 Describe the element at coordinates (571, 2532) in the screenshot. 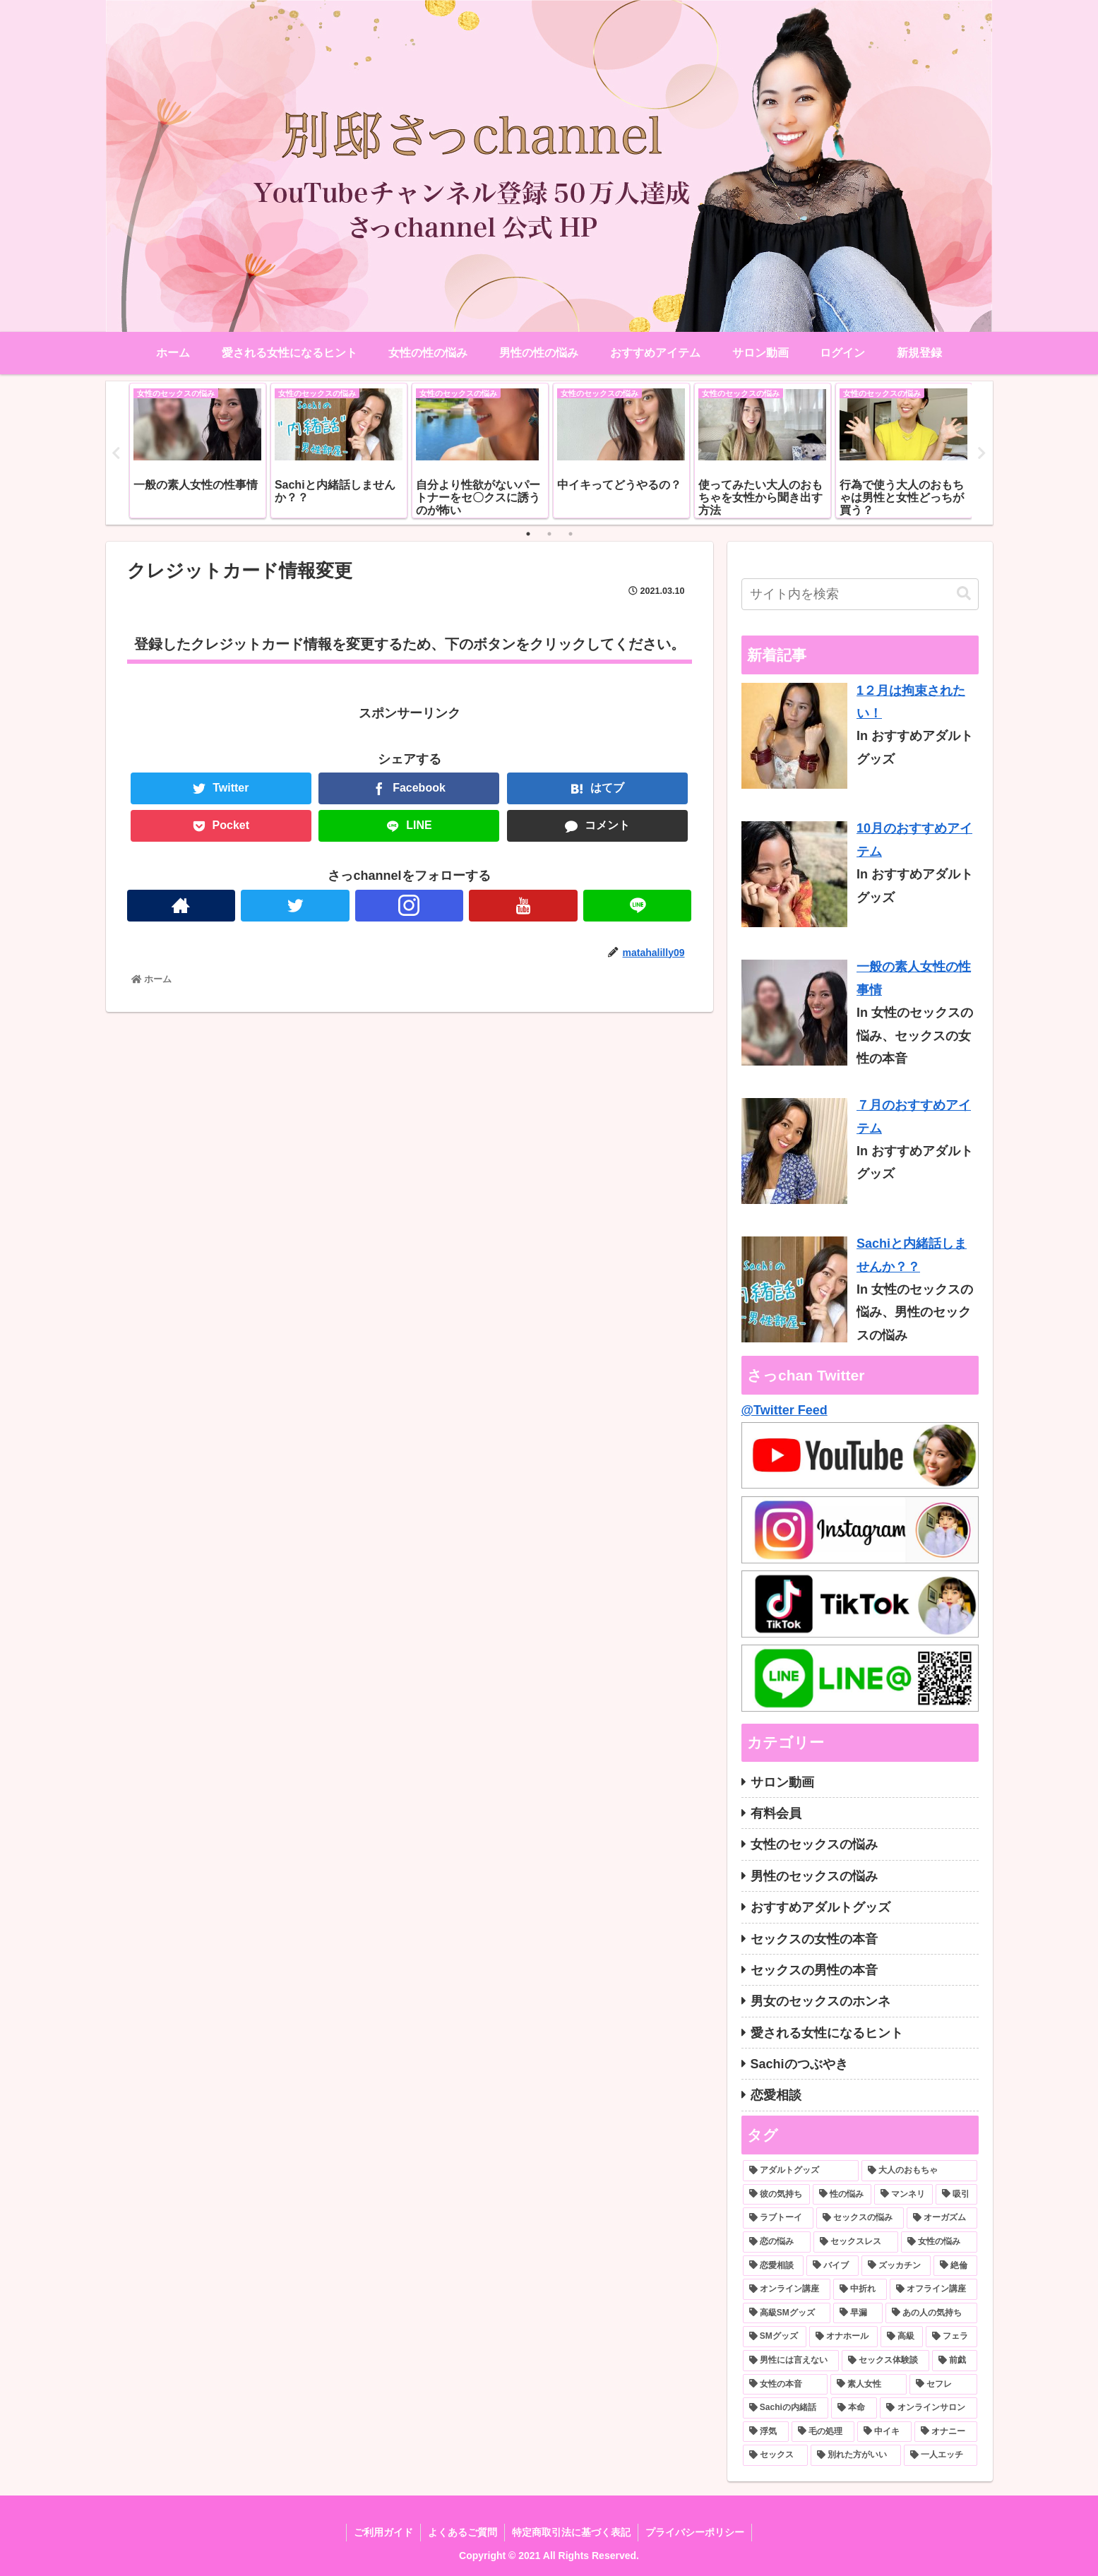

I see `特定商取引法に基づく表記` at that location.